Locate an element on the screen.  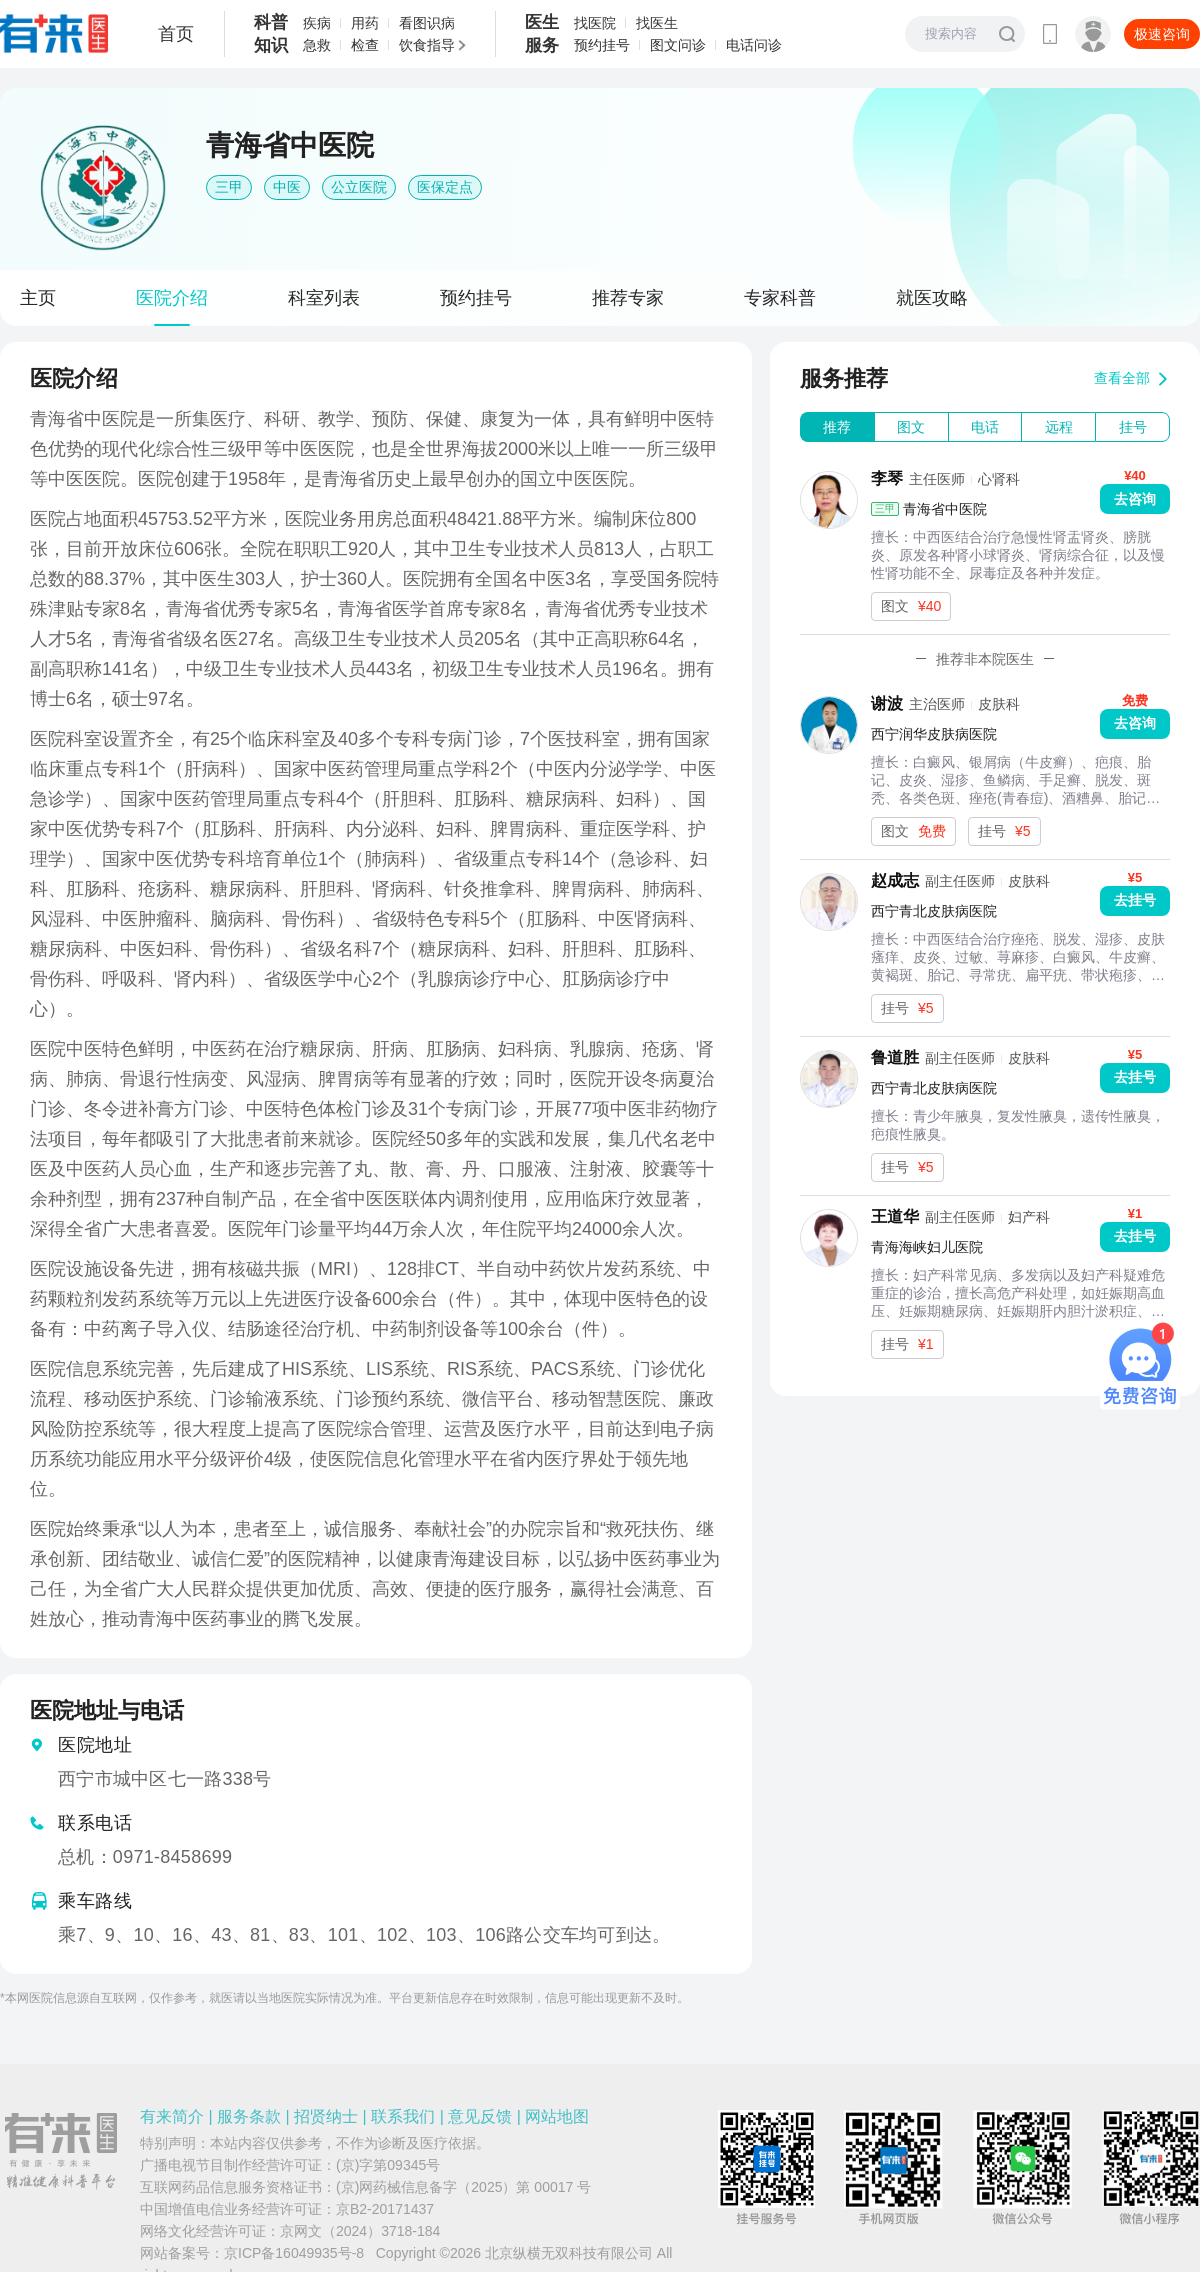
找医生 is located at coordinates (657, 23).